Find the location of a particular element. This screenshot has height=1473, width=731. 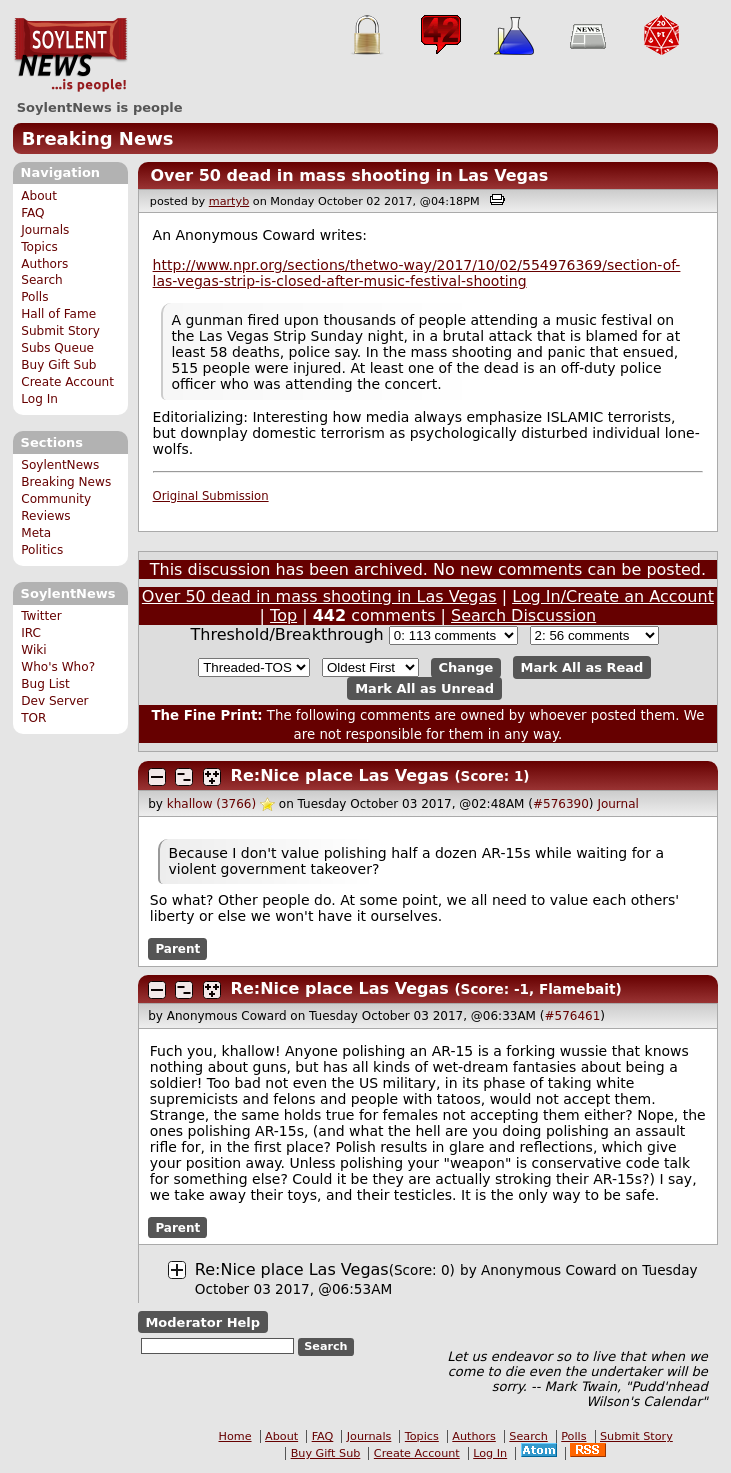

Wiki is located at coordinates (33, 650).